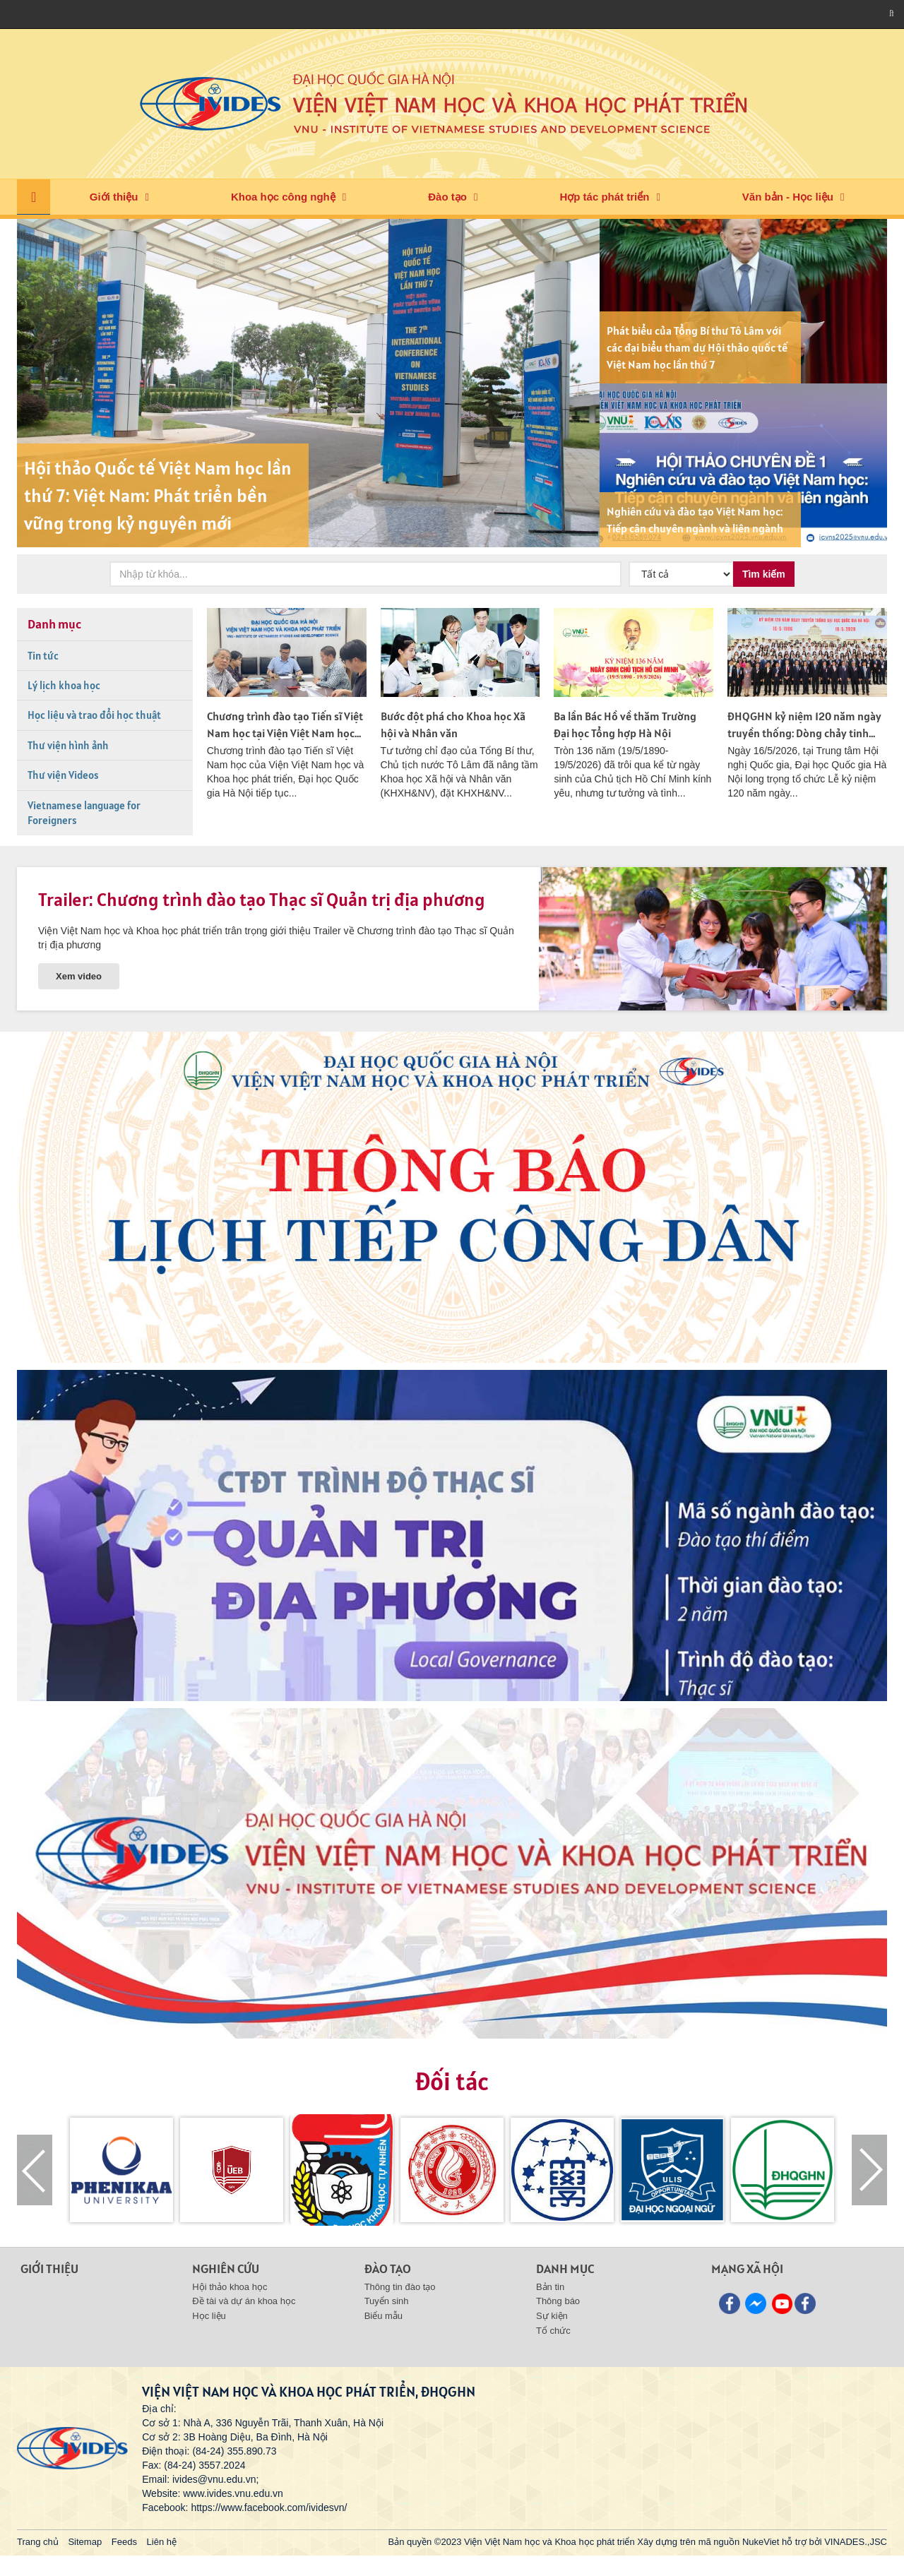 The width and height of the screenshot is (904, 2576). What do you see at coordinates (400, 2287) in the screenshot?
I see `Thông tin đào tạo` at bounding box center [400, 2287].